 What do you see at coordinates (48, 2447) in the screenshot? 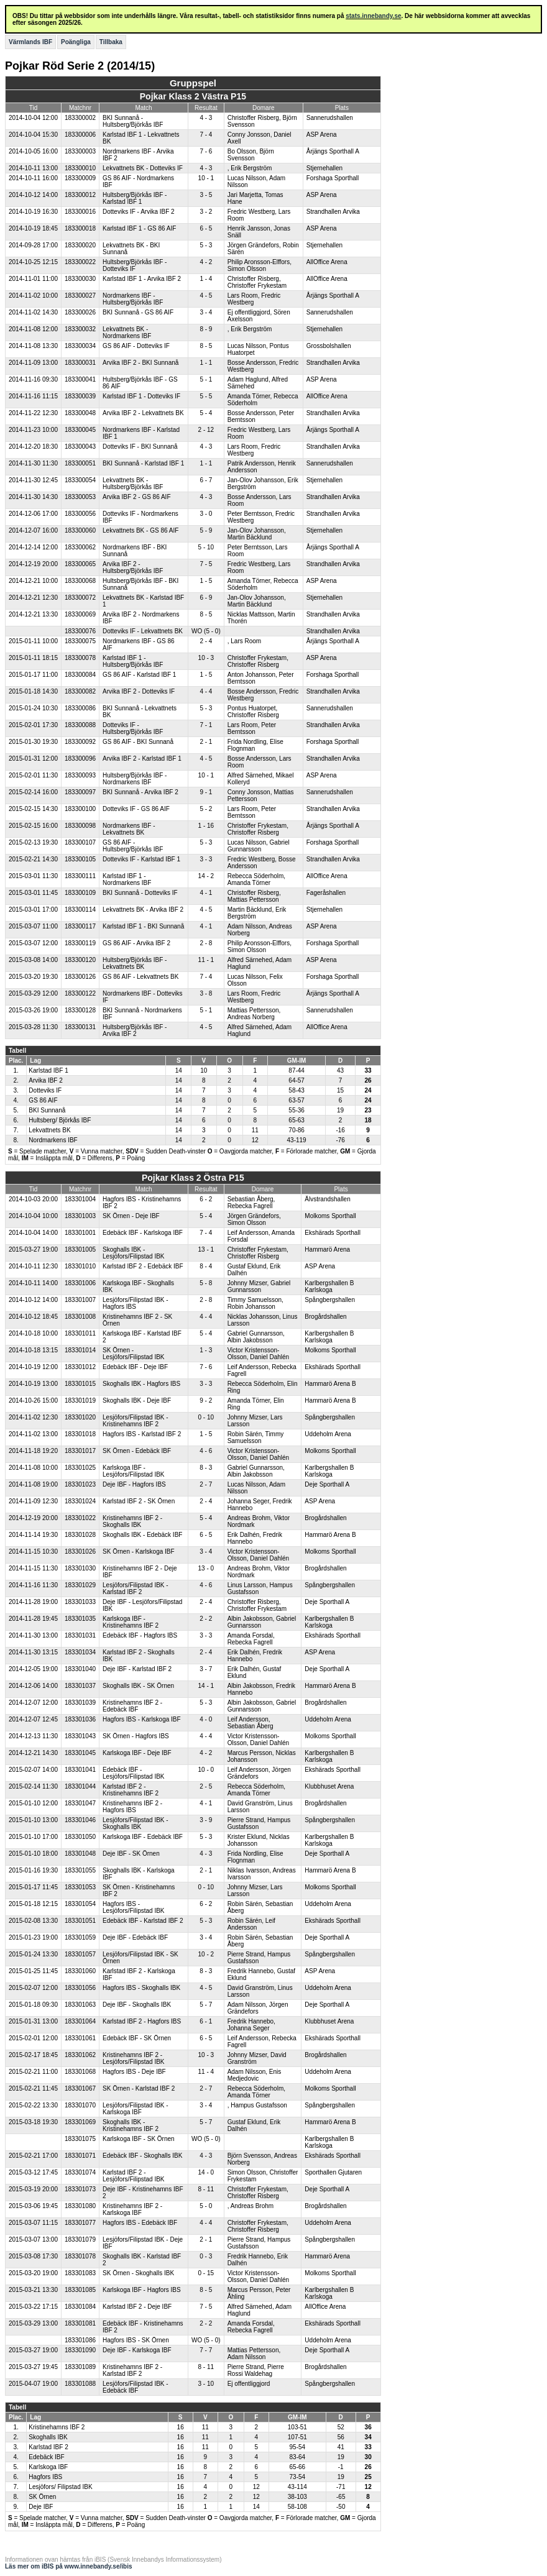
I see `Karlstad IBF 2` at bounding box center [48, 2447].